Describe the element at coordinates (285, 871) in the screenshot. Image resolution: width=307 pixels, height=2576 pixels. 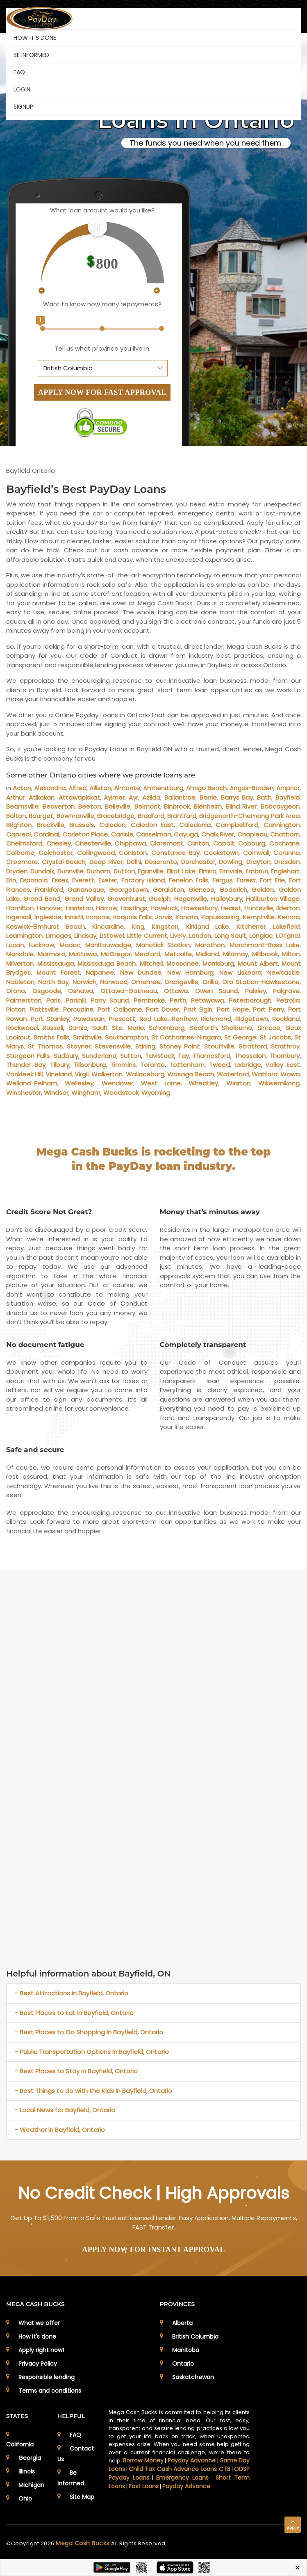
I see `Englehart` at that location.